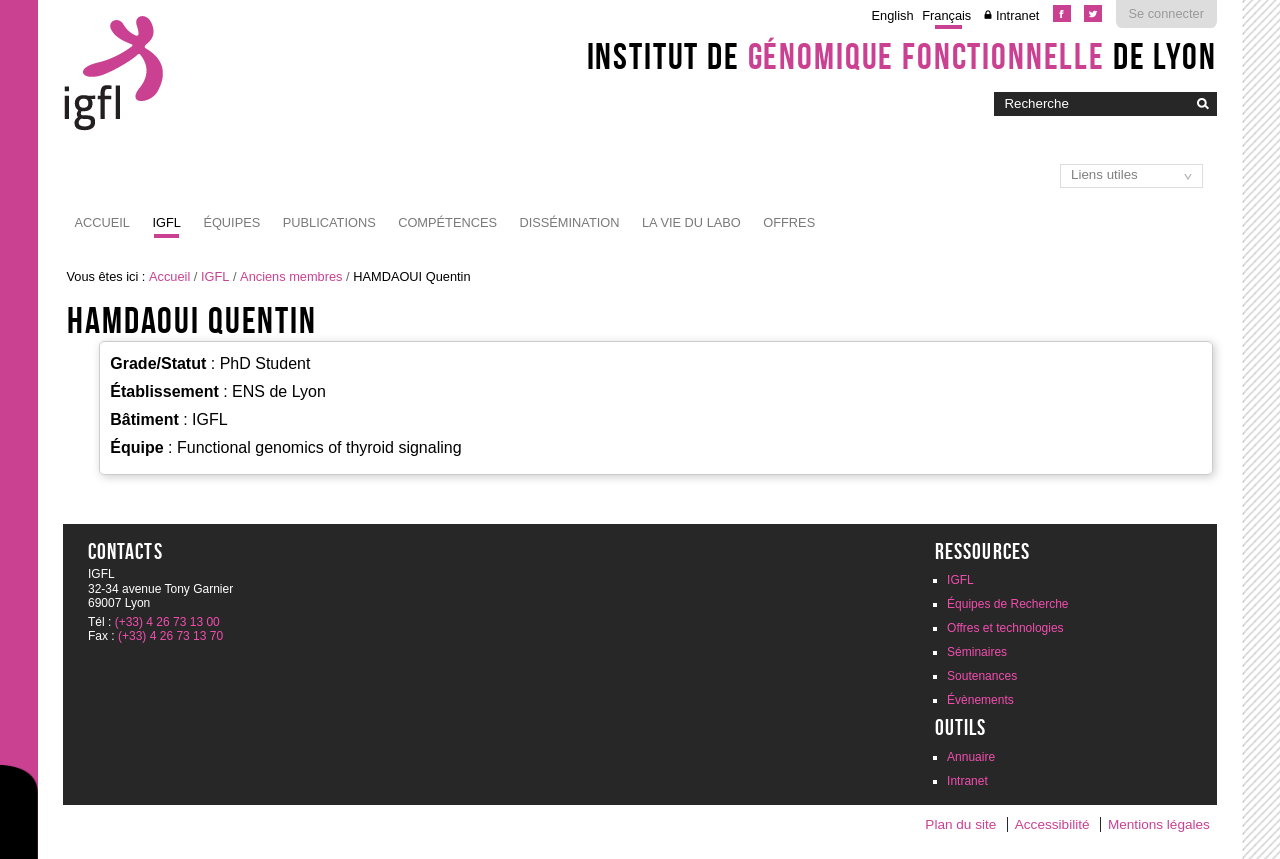 This screenshot has height=859, width=1280. What do you see at coordinates (291, 276) in the screenshot?
I see `Anciens membres` at bounding box center [291, 276].